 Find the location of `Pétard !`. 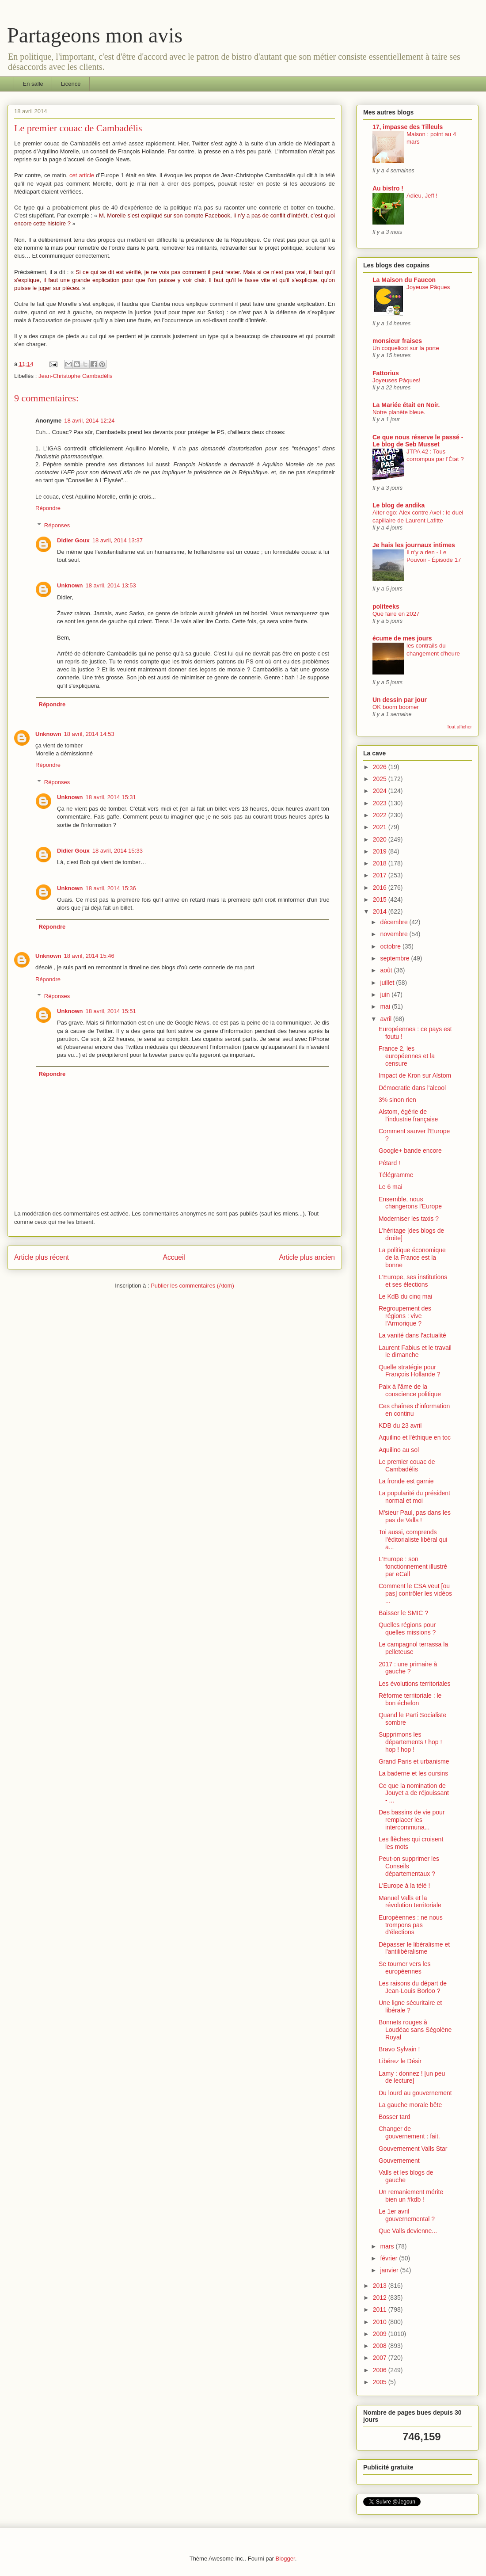

Pétard ! is located at coordinates (389, 1162).